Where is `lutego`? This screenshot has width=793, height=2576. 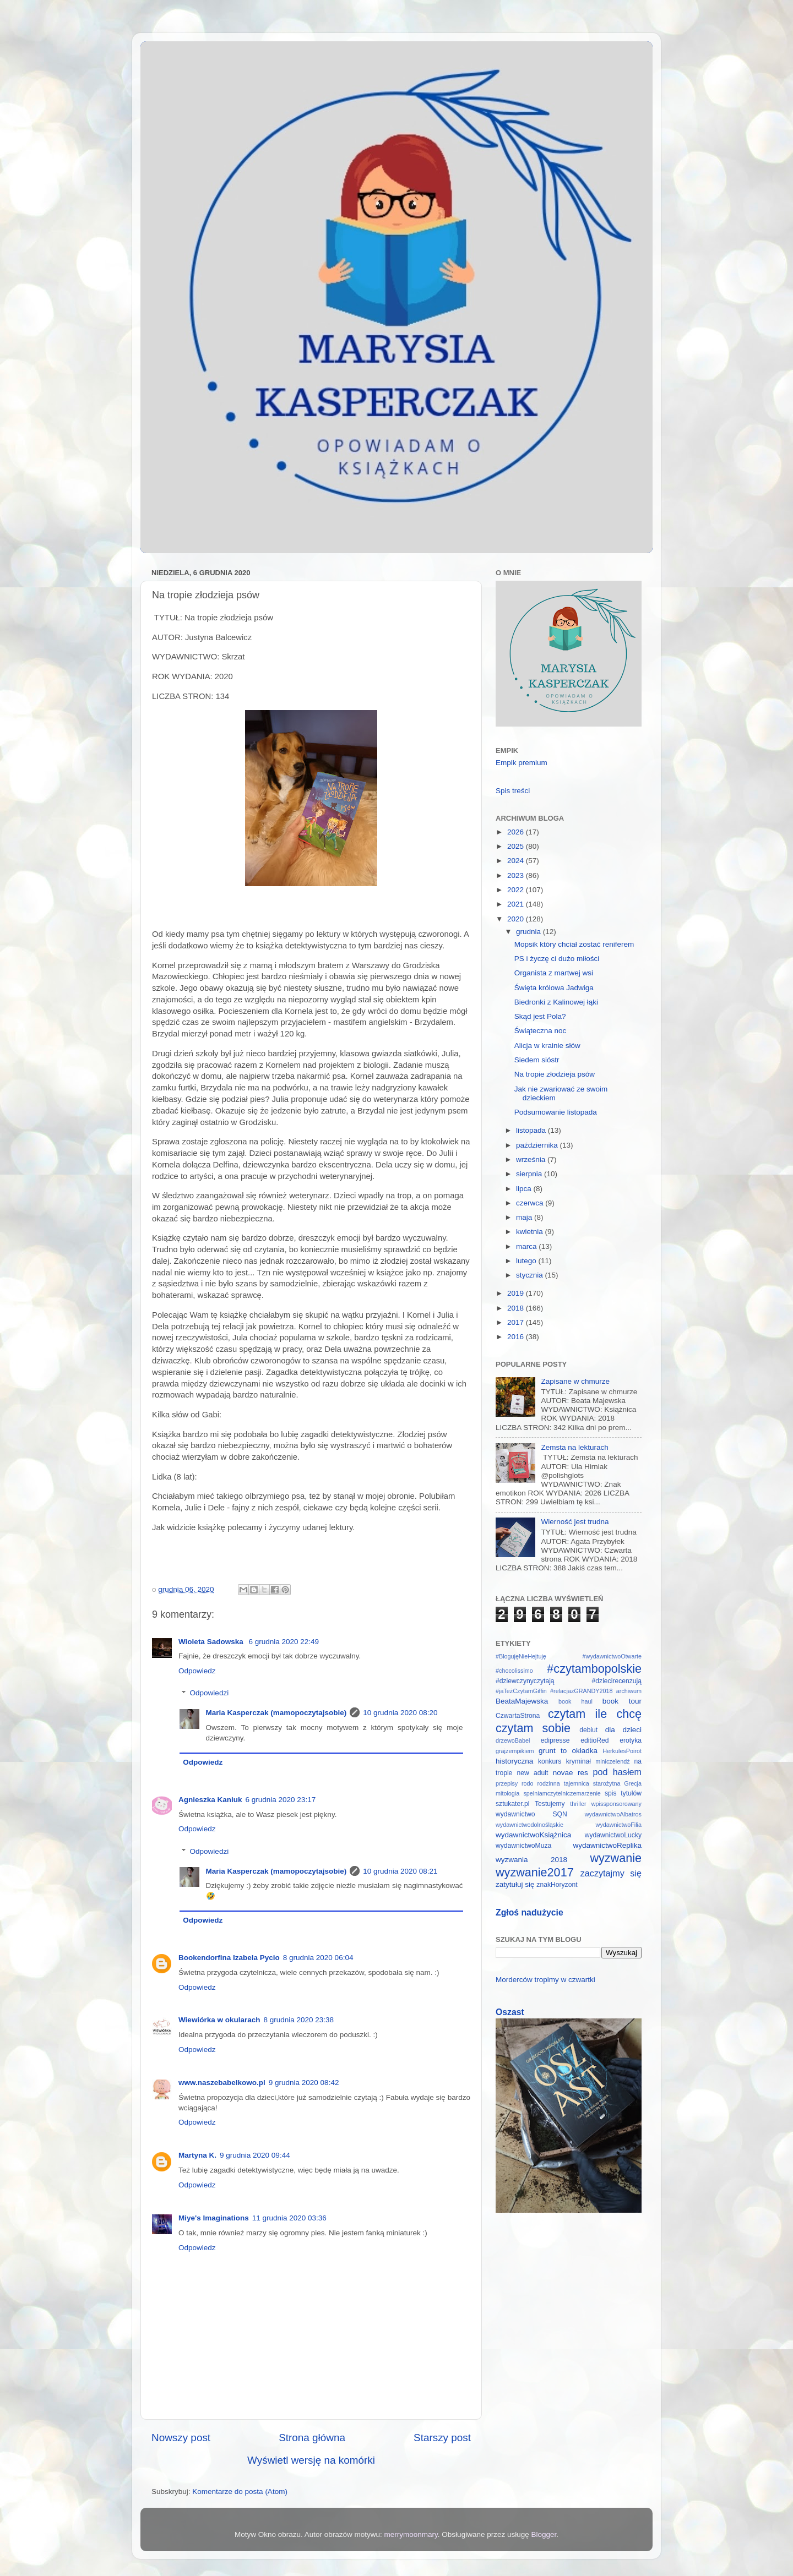 lutego is located at coordinates (527, 1261).